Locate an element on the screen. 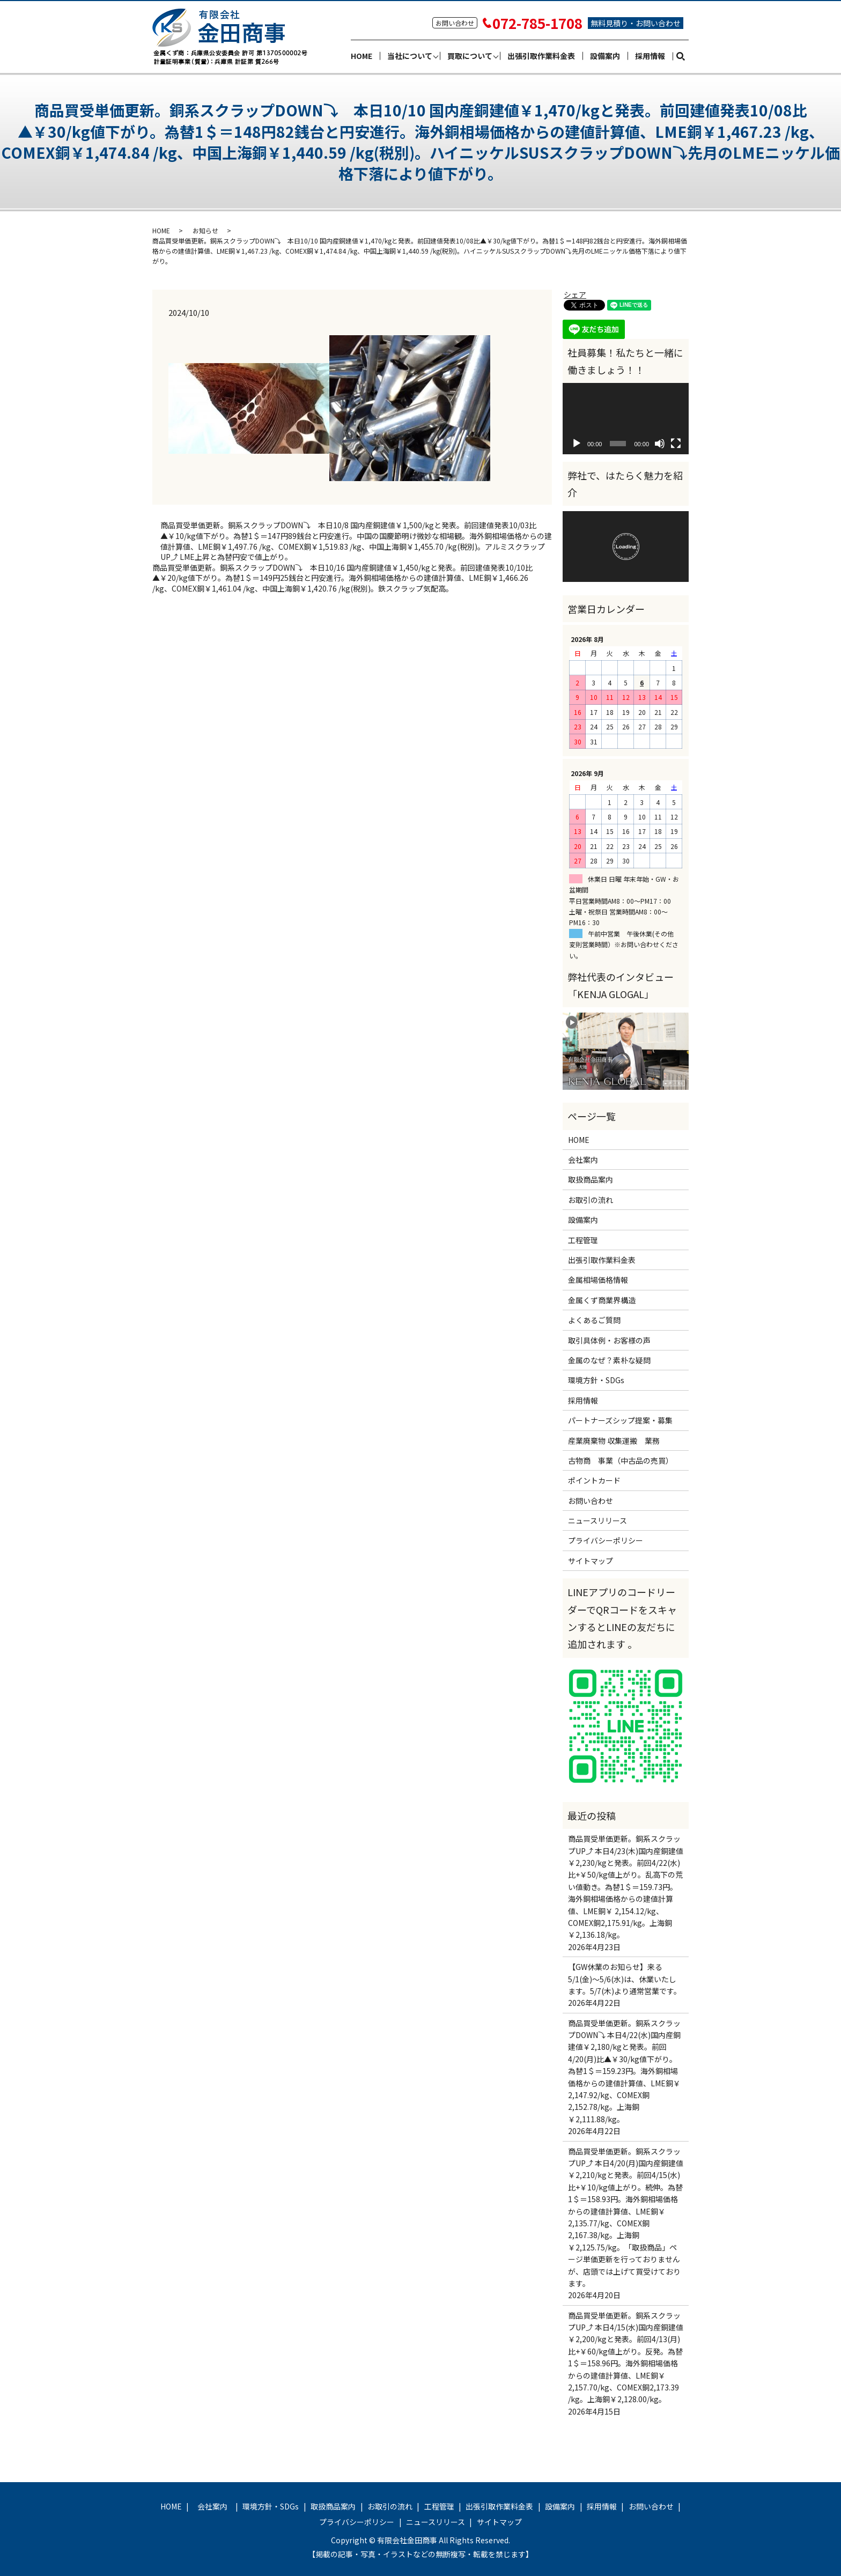 The width and height of the screenshot is (841, 2576). 環境方針・SDGs is located at coordinates (596, 1380).